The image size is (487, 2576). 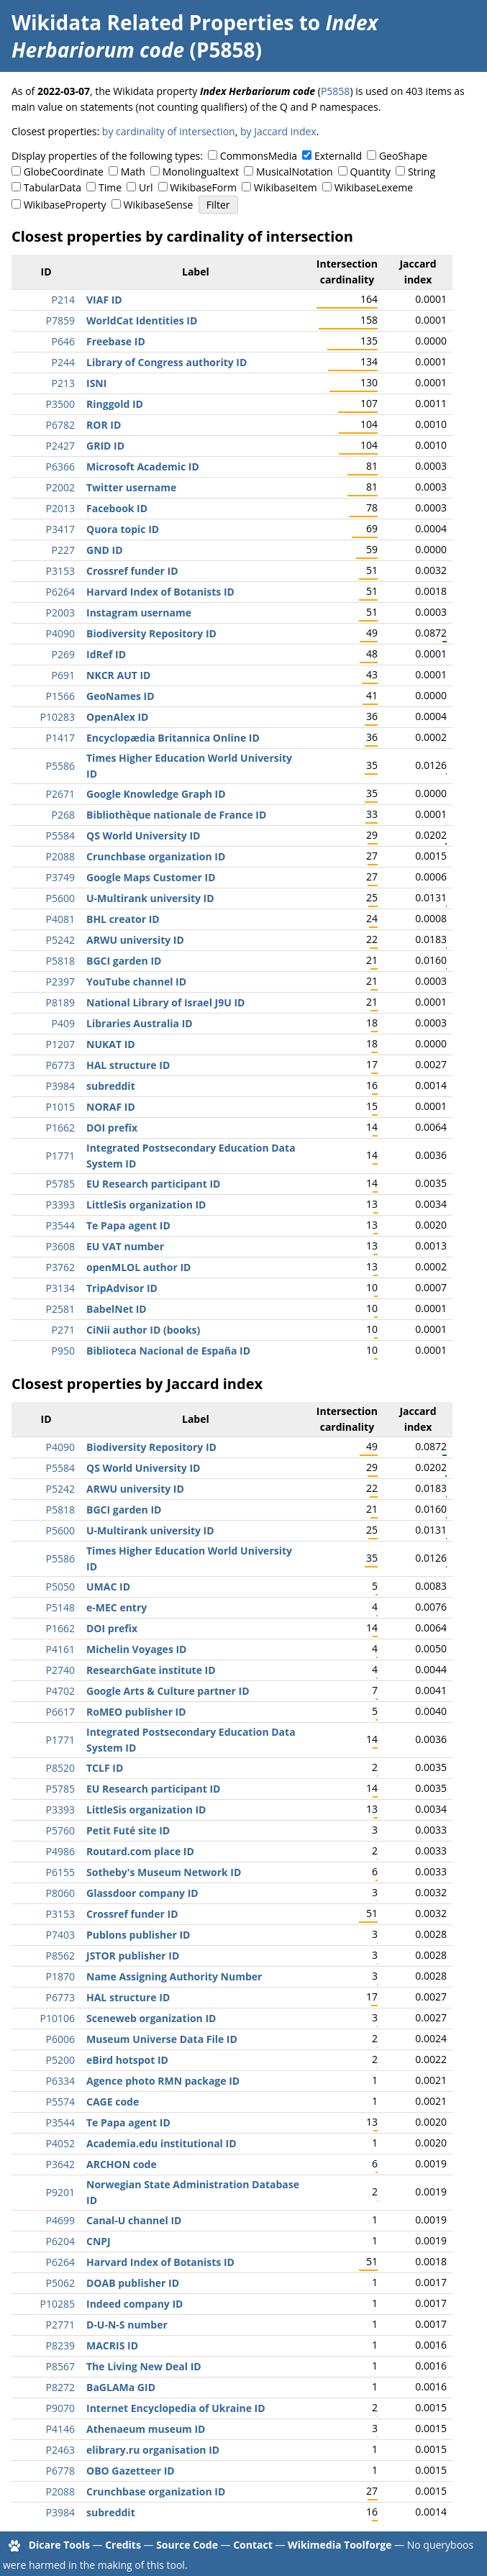 What do you see at coordinates (339, 2545) in the screenshot?
I see `Wikimedia Toolforge` at bounding box center [339, 2545].